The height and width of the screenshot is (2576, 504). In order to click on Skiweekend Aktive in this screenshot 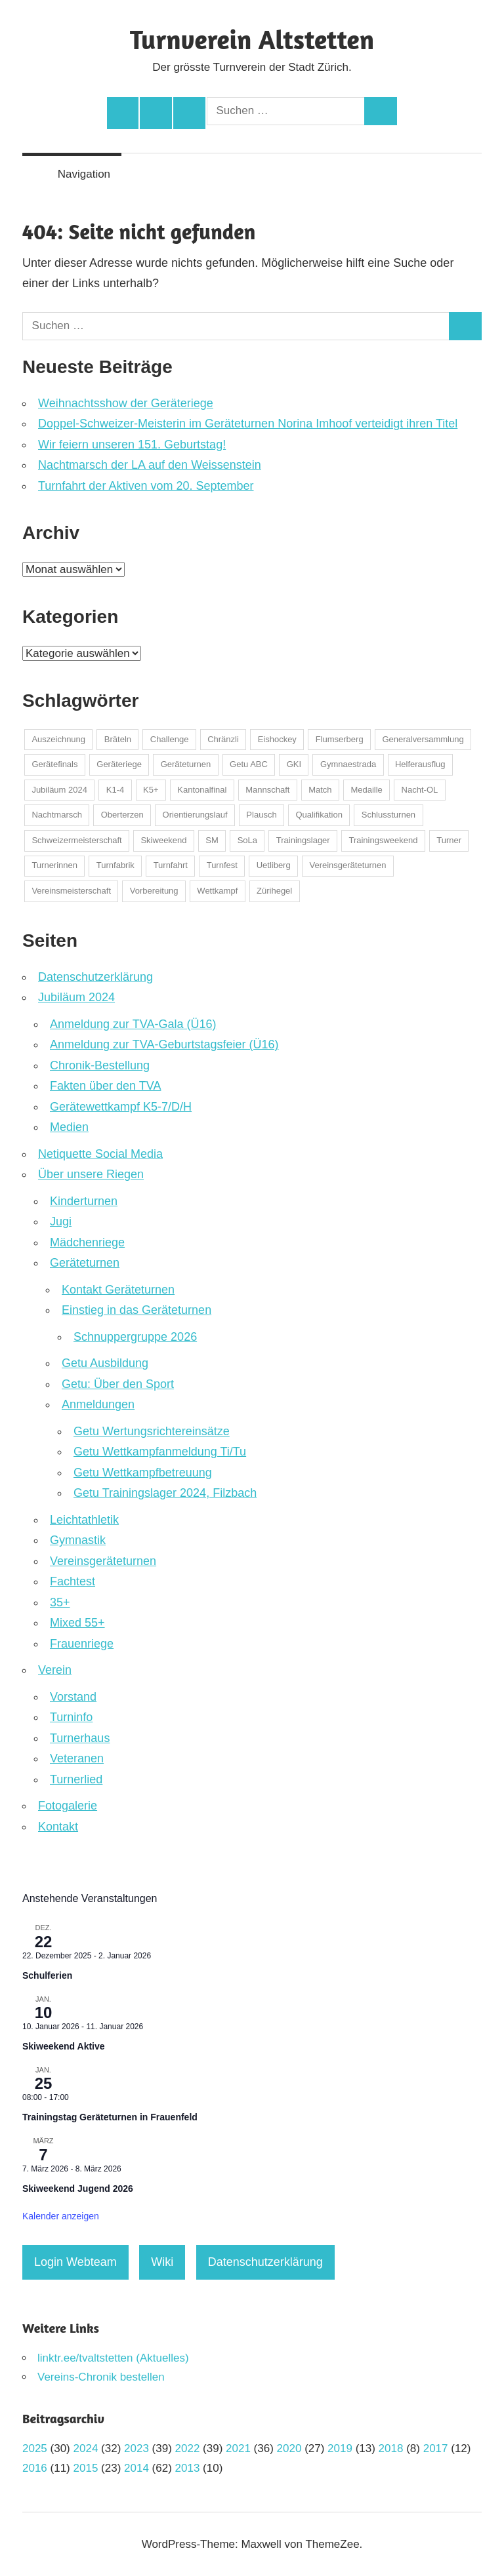, I will do `click(63, 2046)`.